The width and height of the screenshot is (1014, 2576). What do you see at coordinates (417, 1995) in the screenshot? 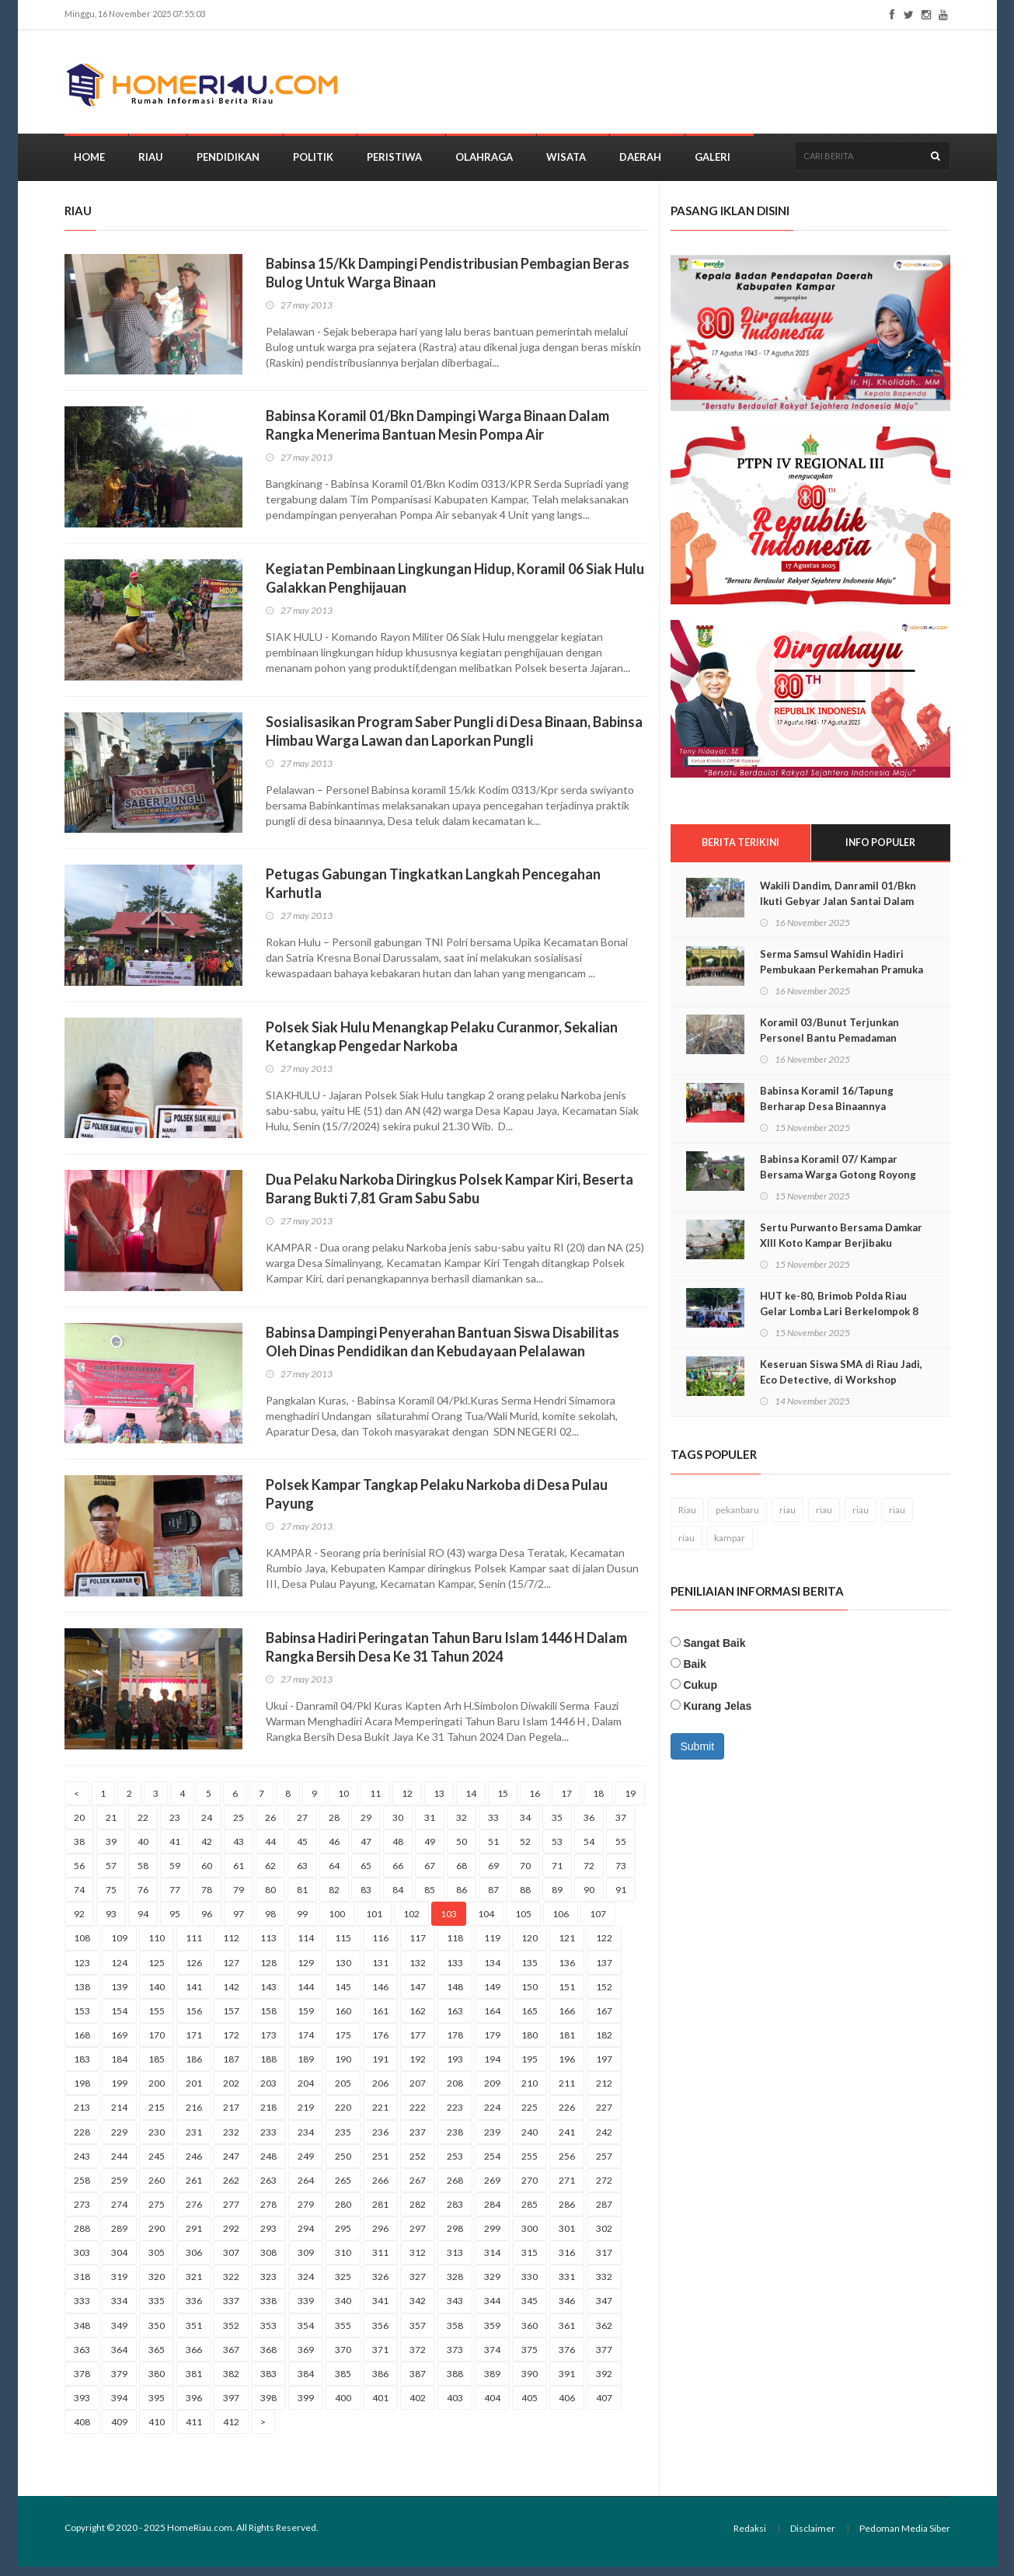
I see `147` at bounding box center [417, 1995].